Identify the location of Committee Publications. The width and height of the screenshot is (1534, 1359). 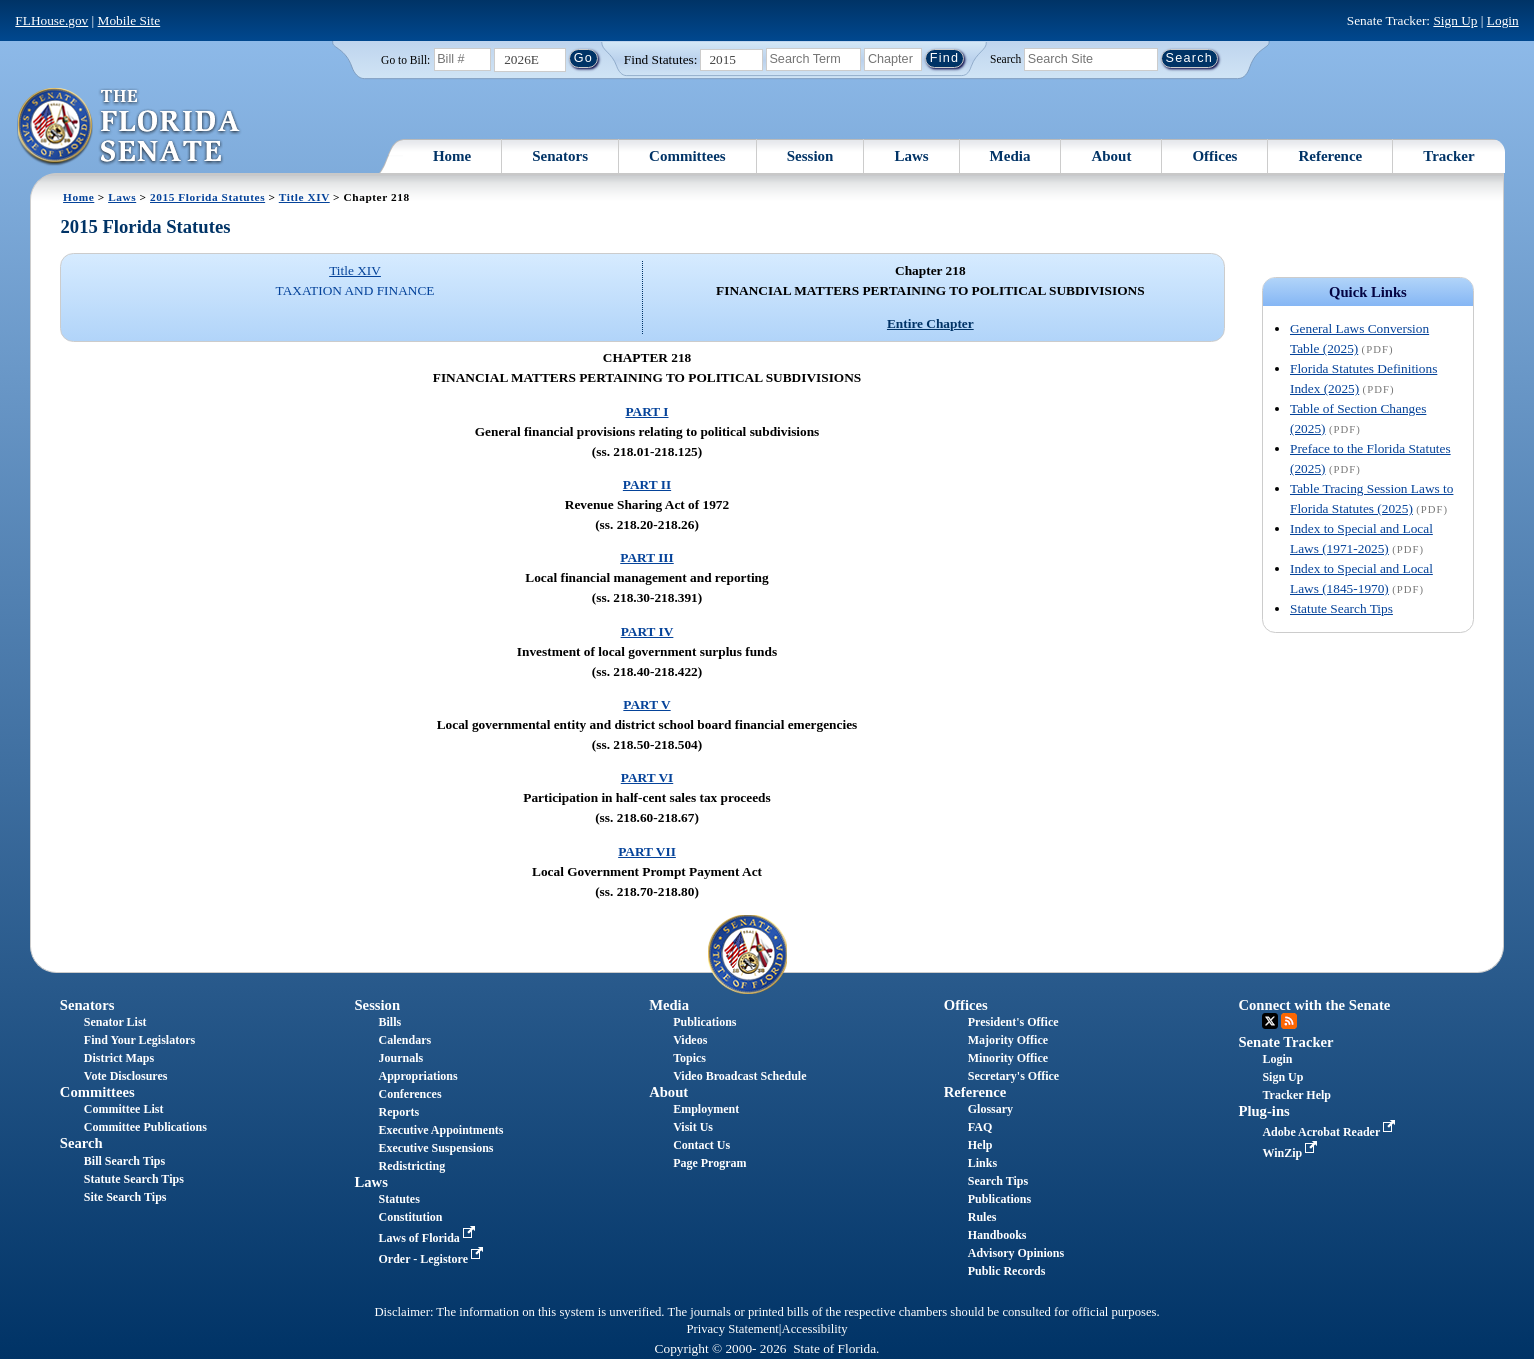
(145, 1127).